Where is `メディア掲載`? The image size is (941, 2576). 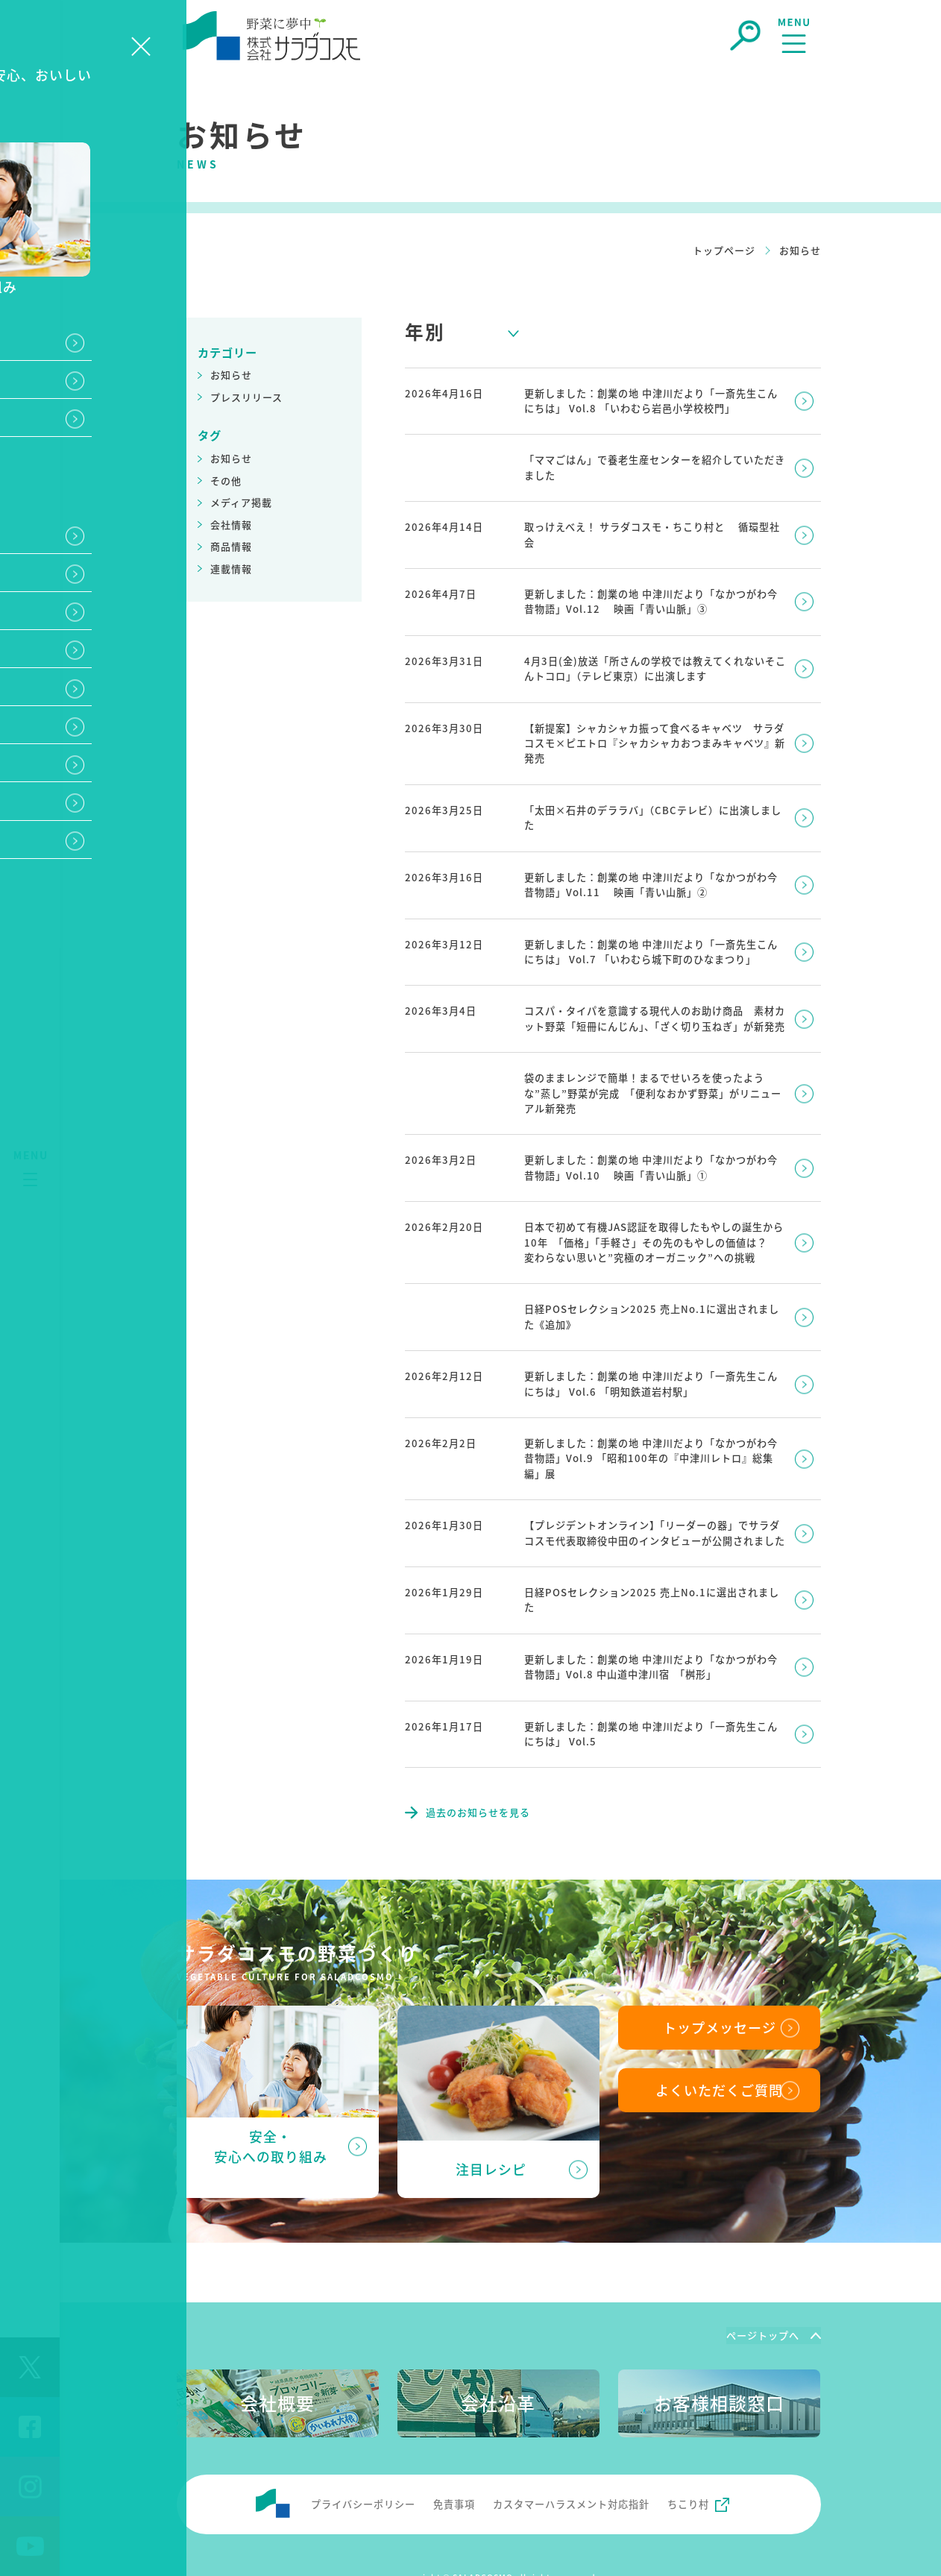 メディア掲載 is located at coordinates (241, 502).